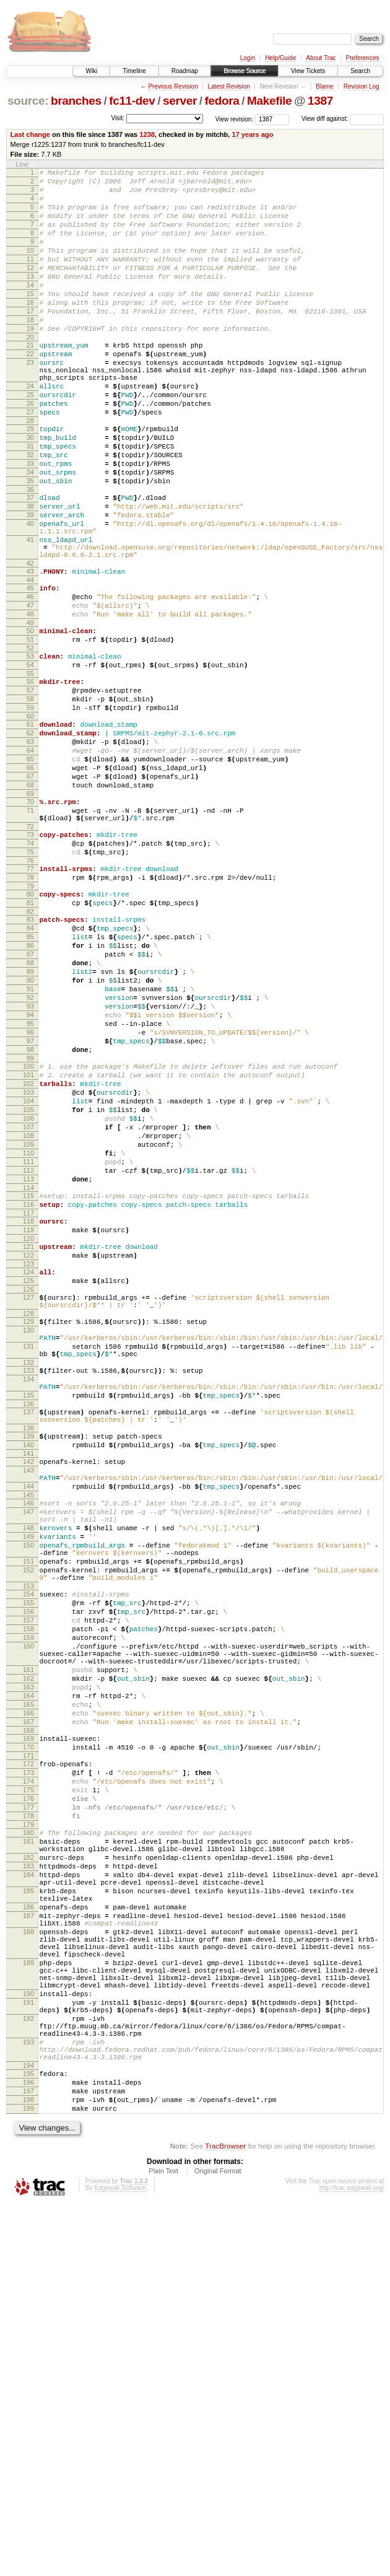  What do you see at coordinates (28, 2141) in the screenshot?
I see `180` at bounding box center [28, 2141].